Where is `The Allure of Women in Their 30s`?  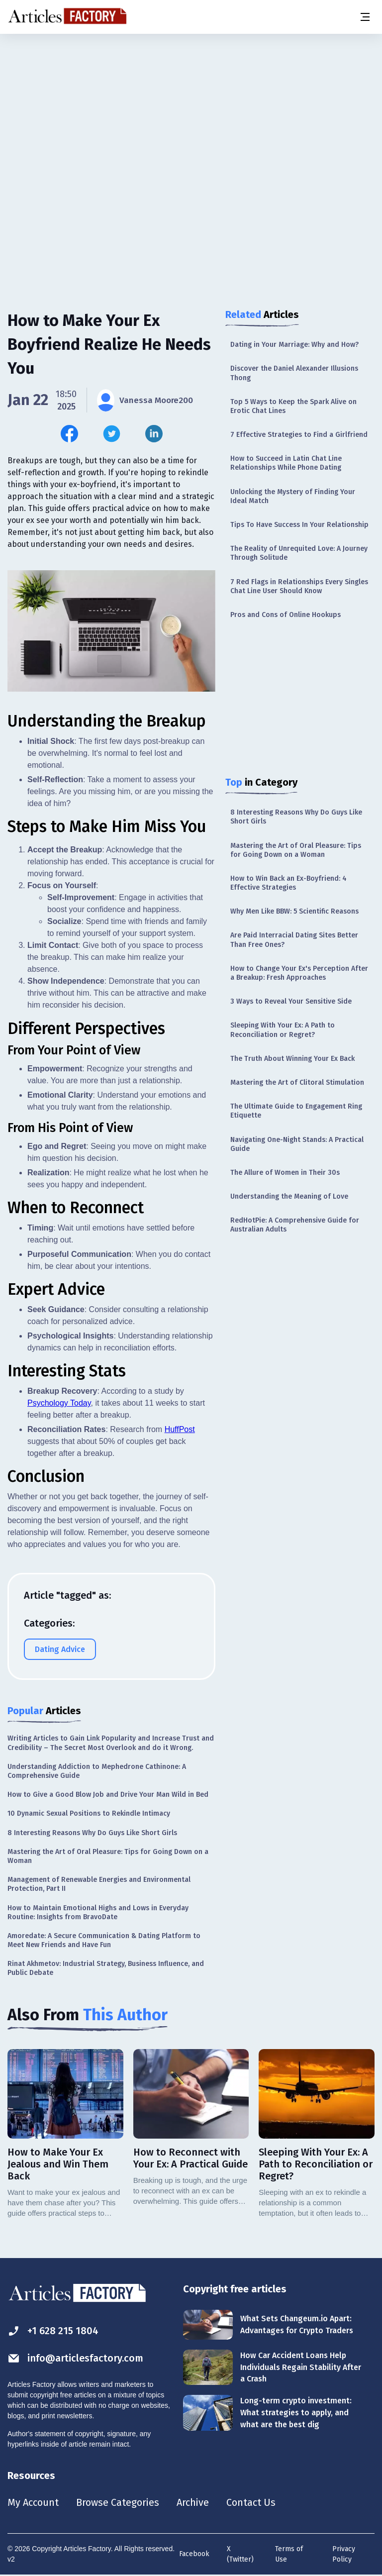
The Allure of Women in Their 30s is located at coordinates (285, 1172).